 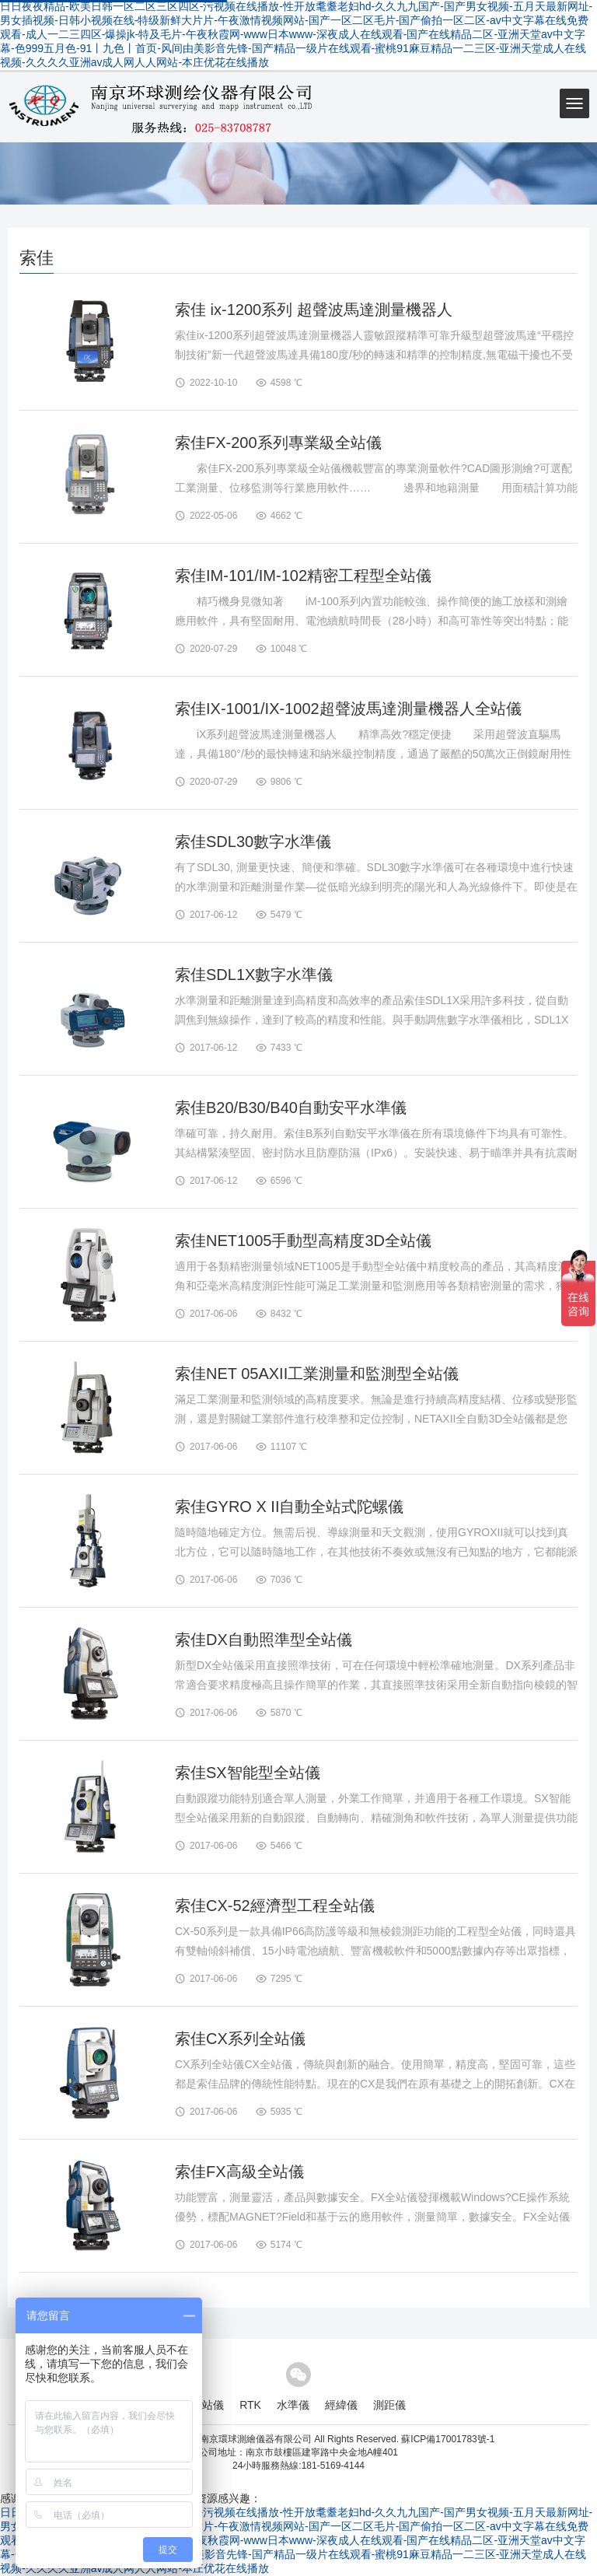 What do you see at coordinates (348, 708) in the screenshot?
I see `索佳IX-1001/IX-1002超聲波馬達測量機器人全站儀` at bounding box center [348, 708].